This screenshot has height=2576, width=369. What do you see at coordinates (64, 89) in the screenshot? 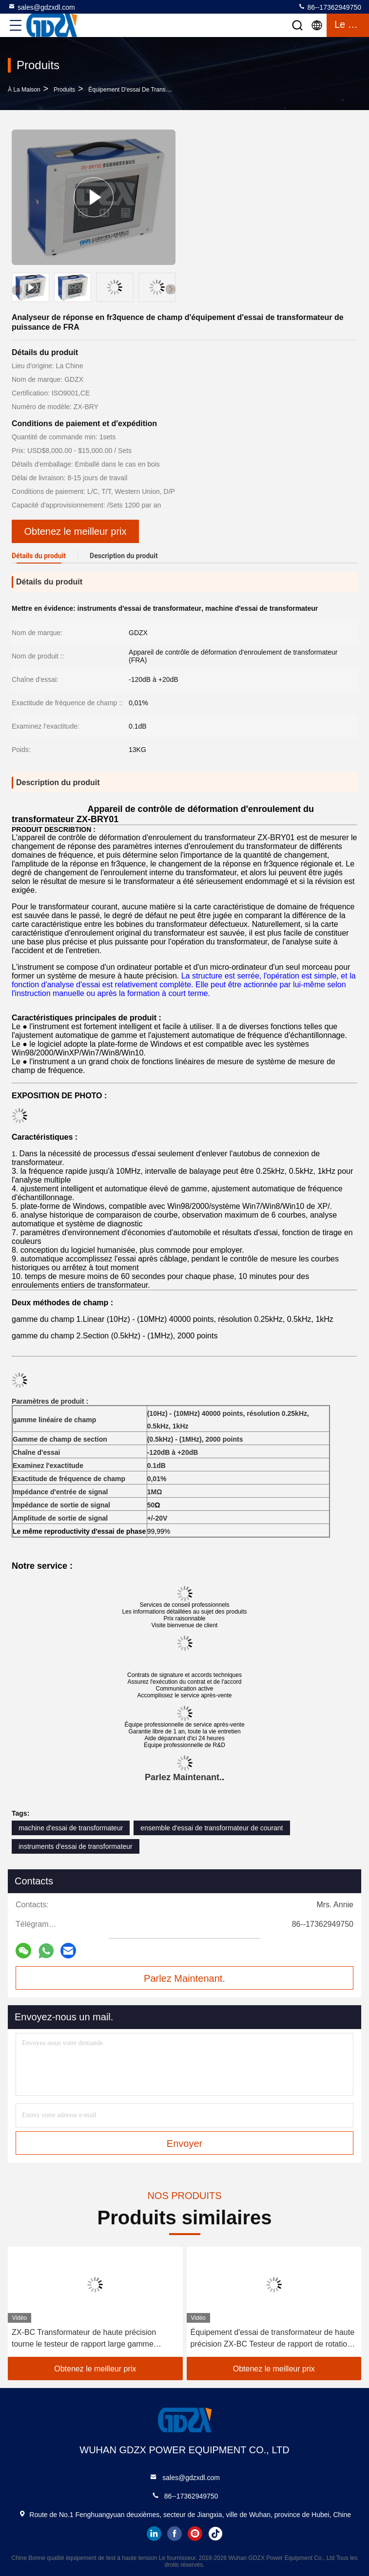
I see `produits` at bounding box center [64, 89].